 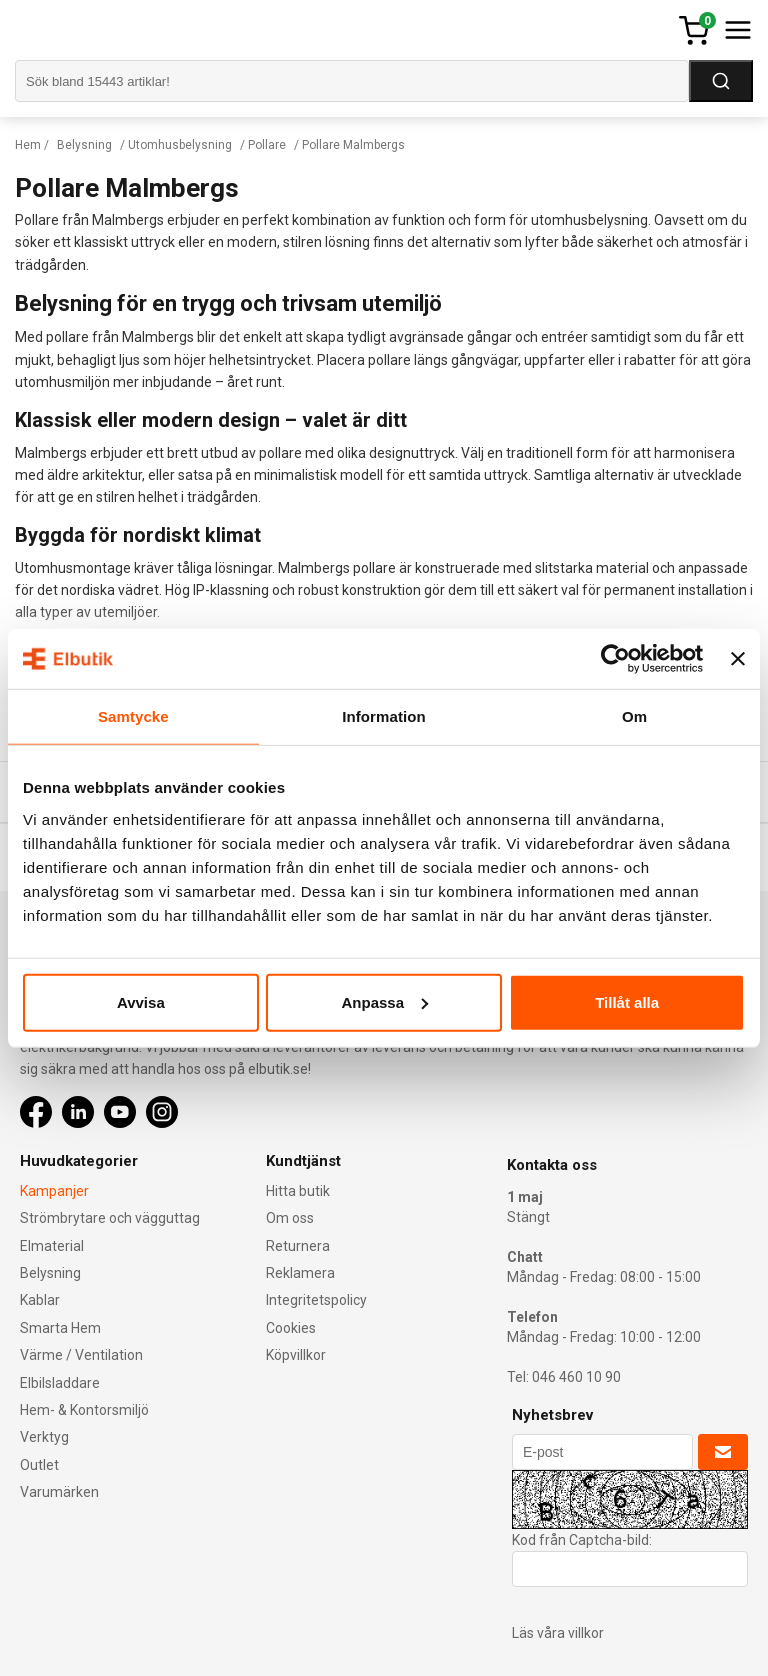 What do you see at coordinates (296, 1355) in the screenshot?
I see `Köpvillkor` at bounding box center [296, 1355].